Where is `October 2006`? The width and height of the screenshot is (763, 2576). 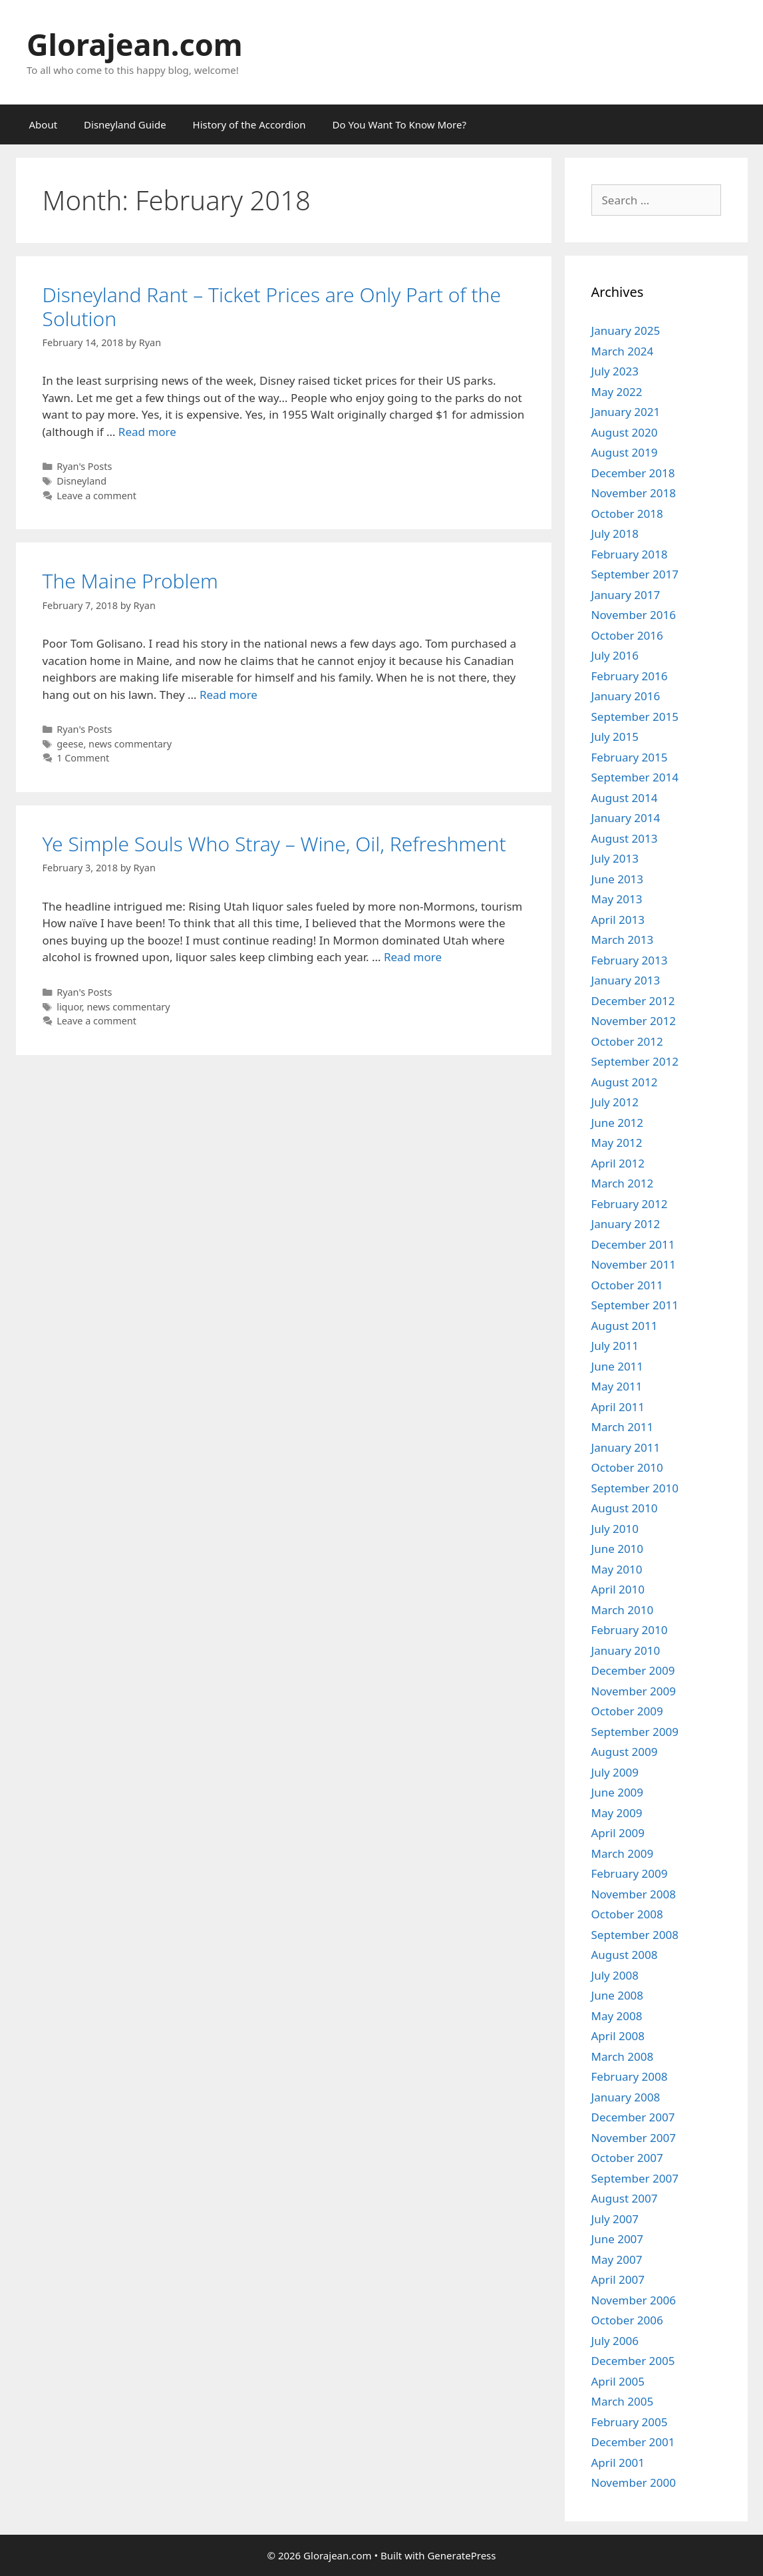 October 2006 is located at coordinates (627, 2320).